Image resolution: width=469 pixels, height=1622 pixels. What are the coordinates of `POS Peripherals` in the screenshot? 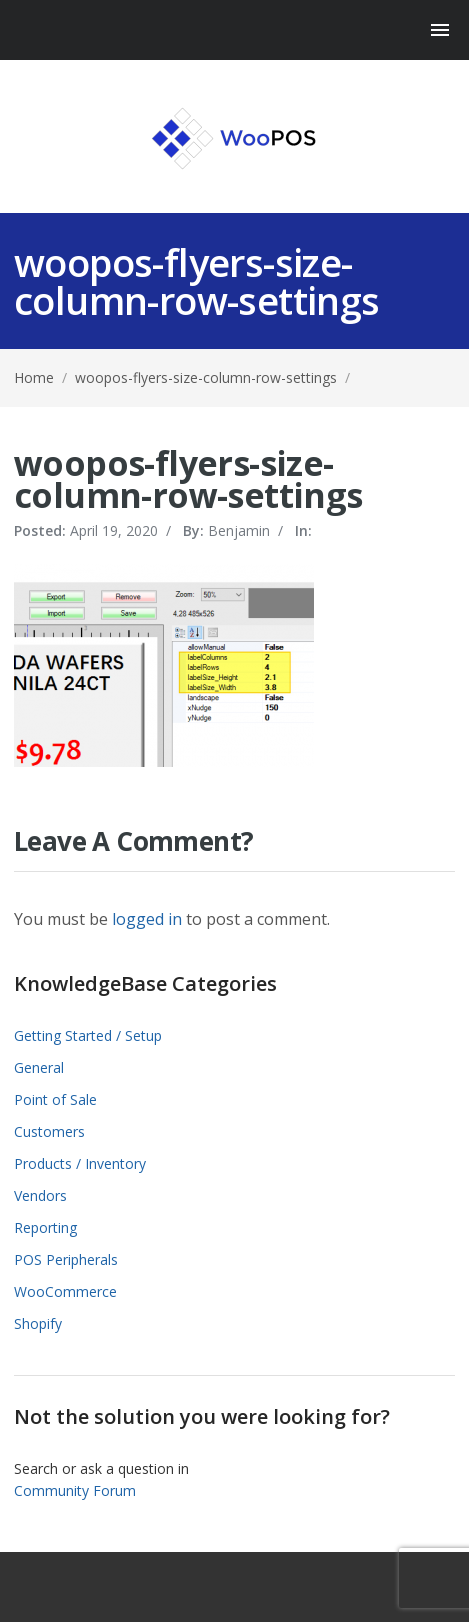 It's located at (66, 1259).